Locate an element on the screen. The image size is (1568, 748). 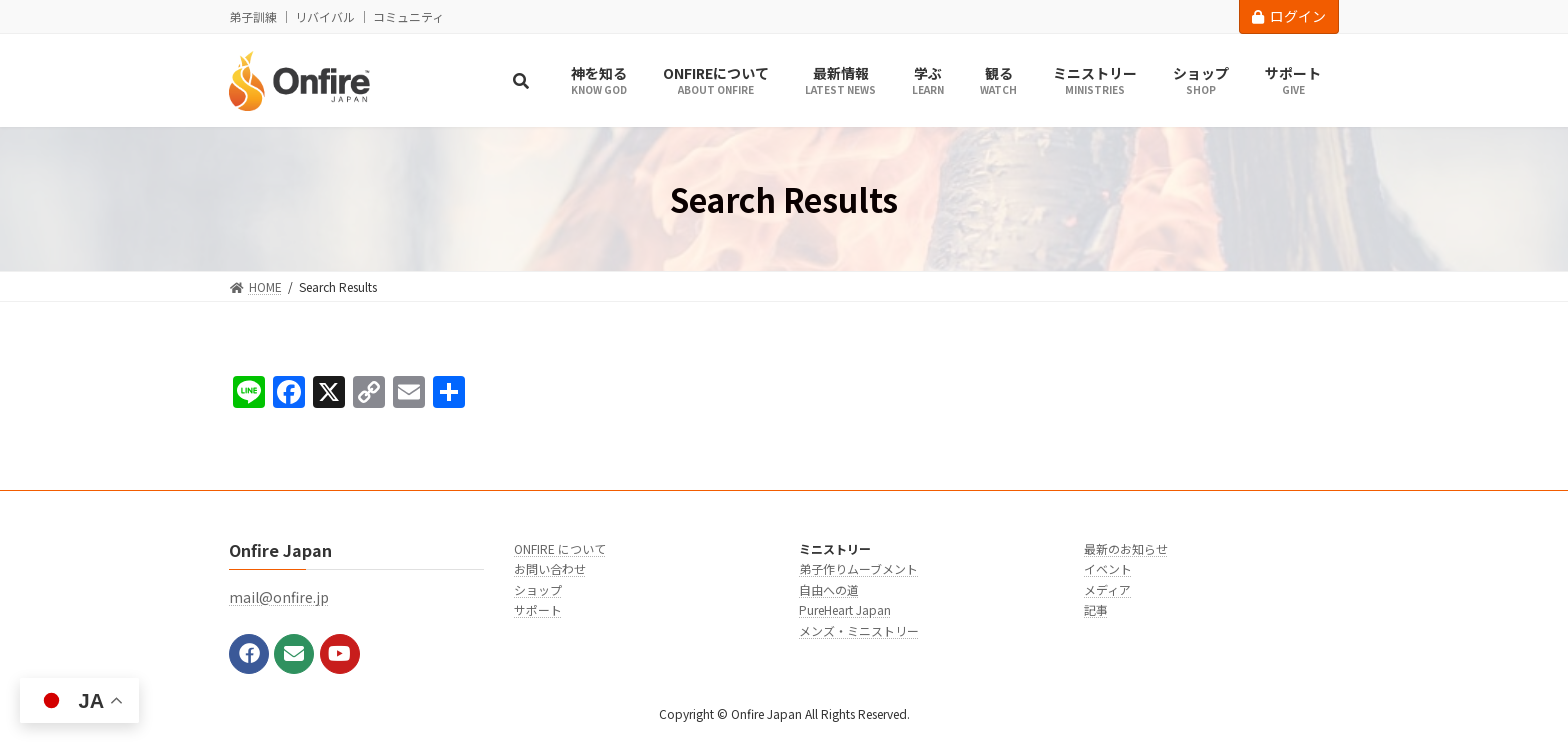
お問い合わせ is located at coordinates (550, 568).